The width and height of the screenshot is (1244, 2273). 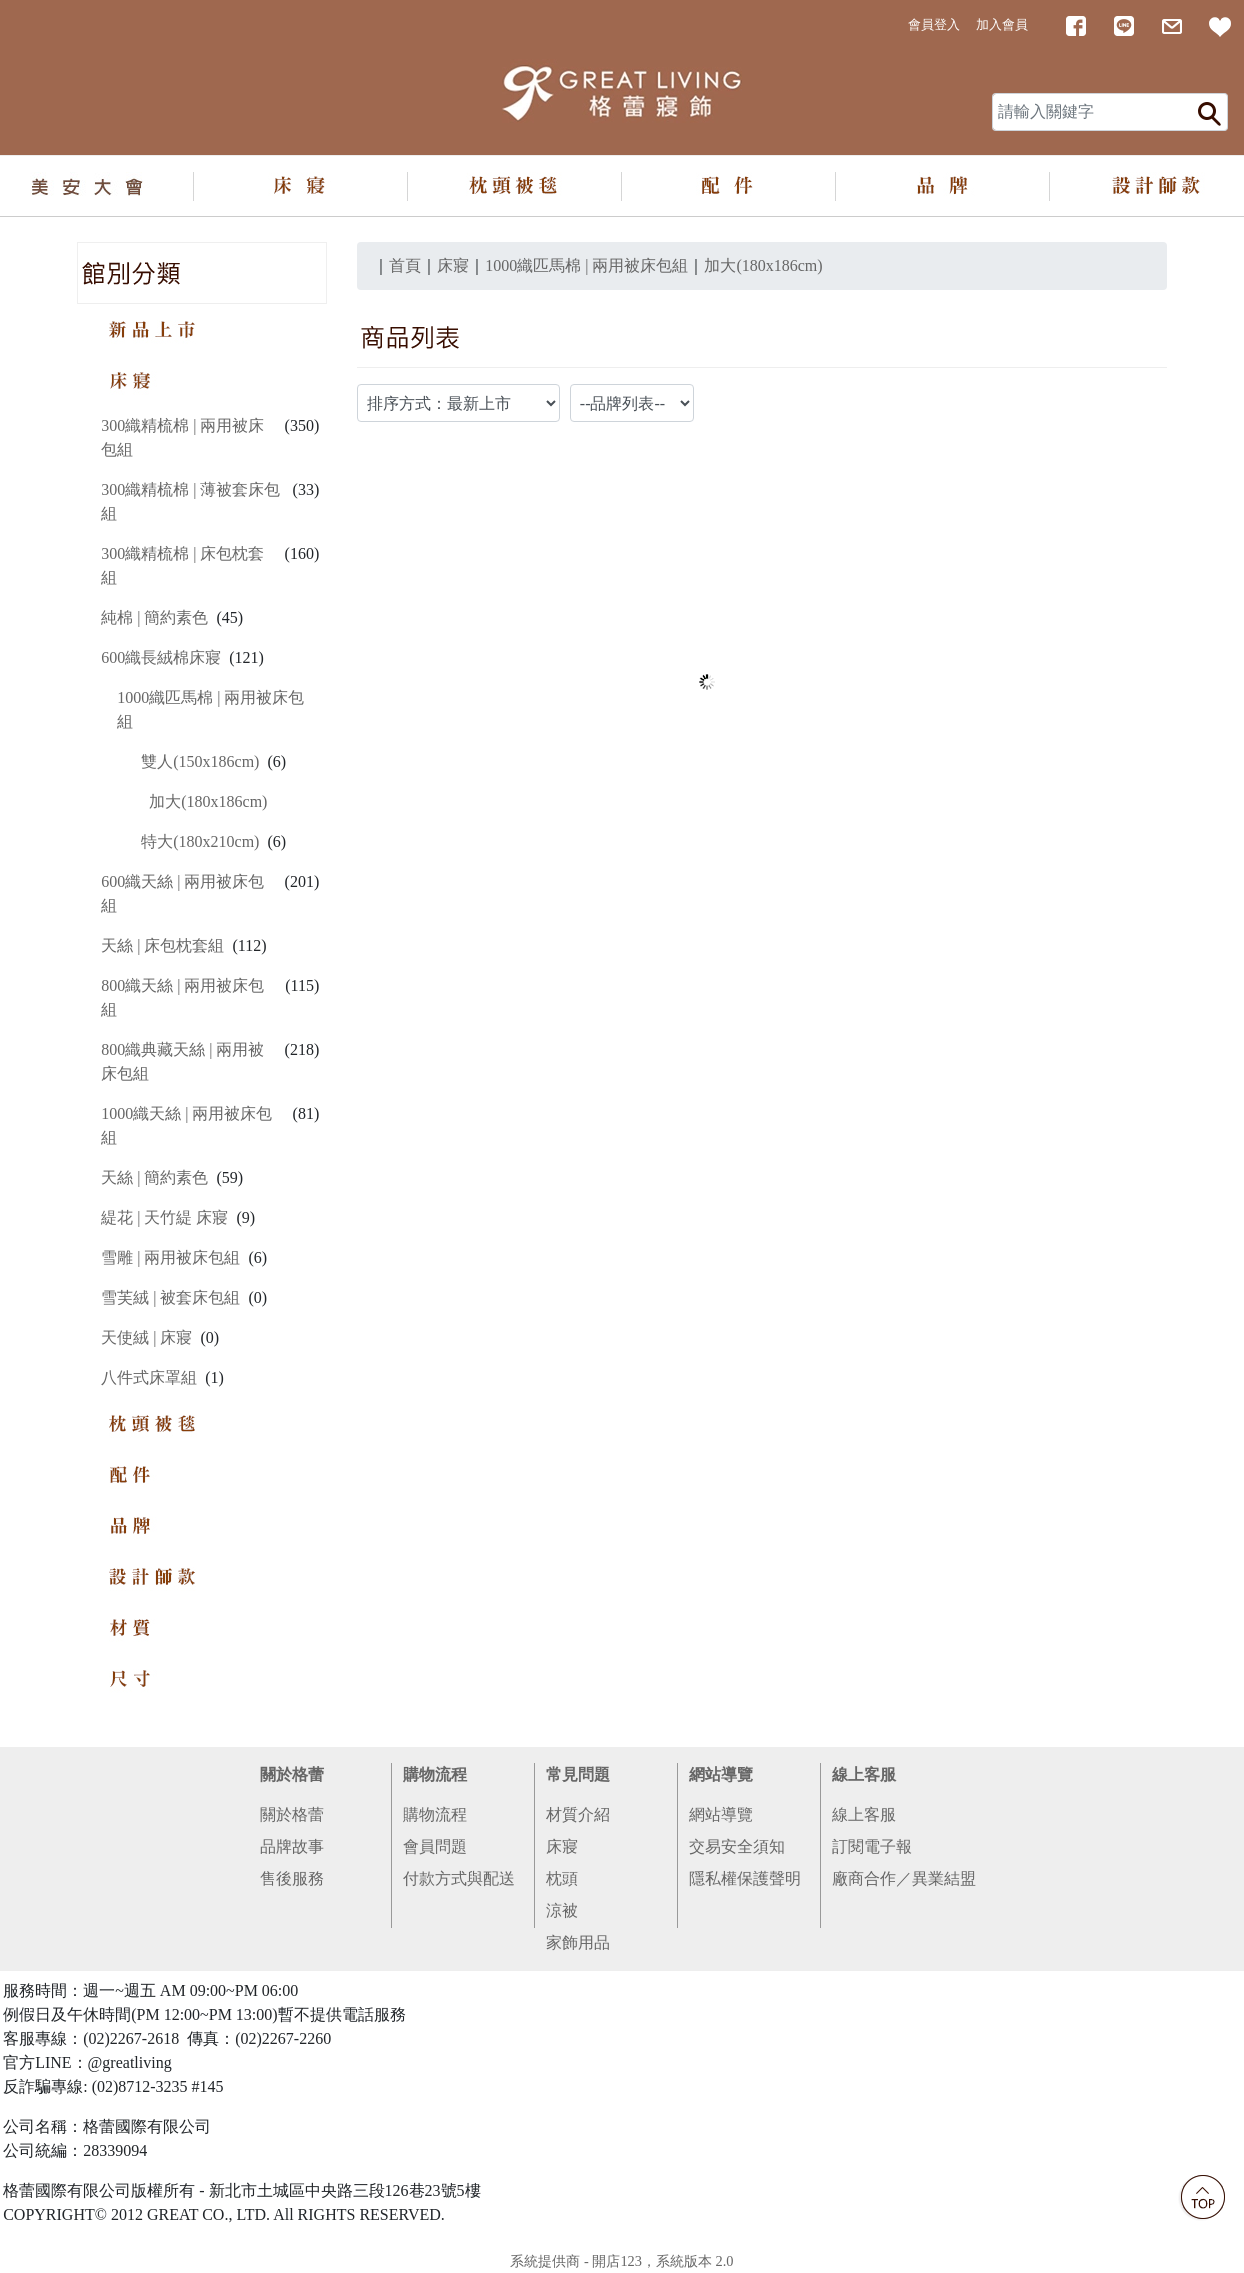 What do you see at coordinates (904, 1878) in the screenshot?
I see `廠商合作／異業結盟` at bounding box center [904, 1878].